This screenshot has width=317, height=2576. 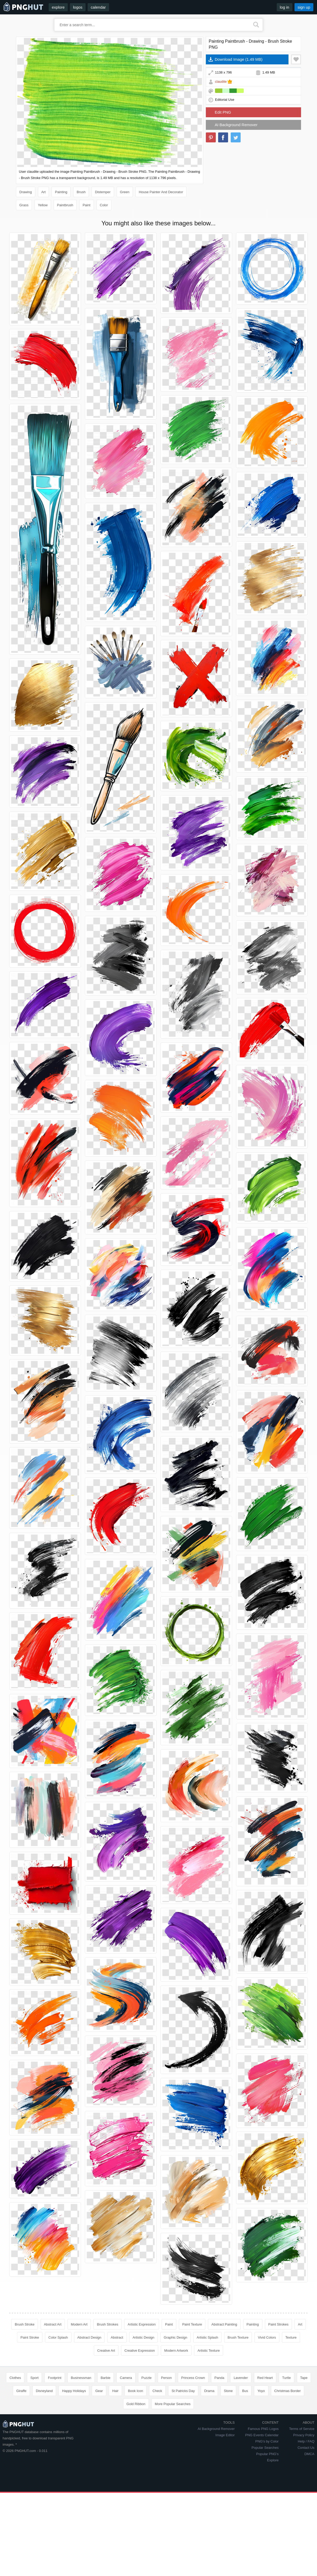 What do you see at coordinates (166, 2378) in the screenshot?
I see `Person` at bounding box center [166, 2378].